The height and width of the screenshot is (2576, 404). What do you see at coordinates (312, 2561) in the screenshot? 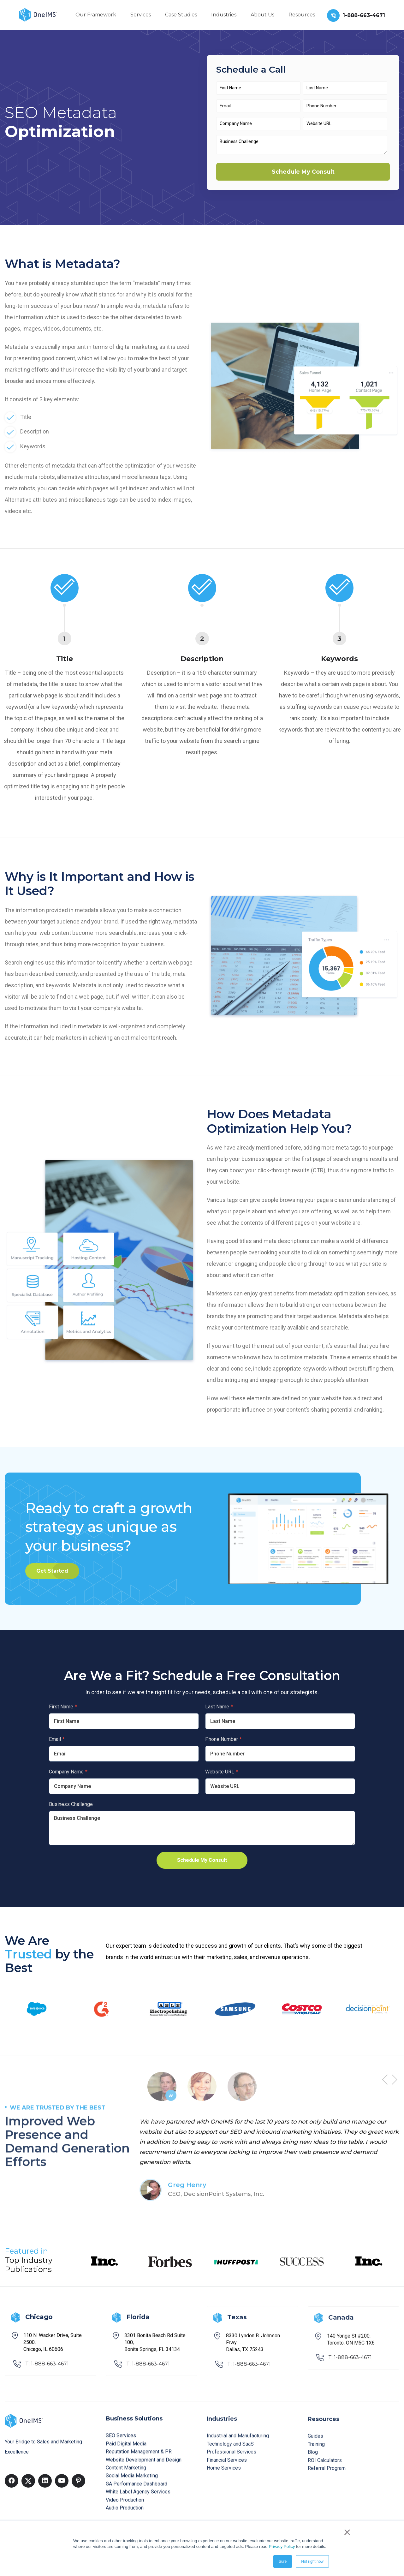
I see `Not right now [button]` at bounding box center [312, 2561].